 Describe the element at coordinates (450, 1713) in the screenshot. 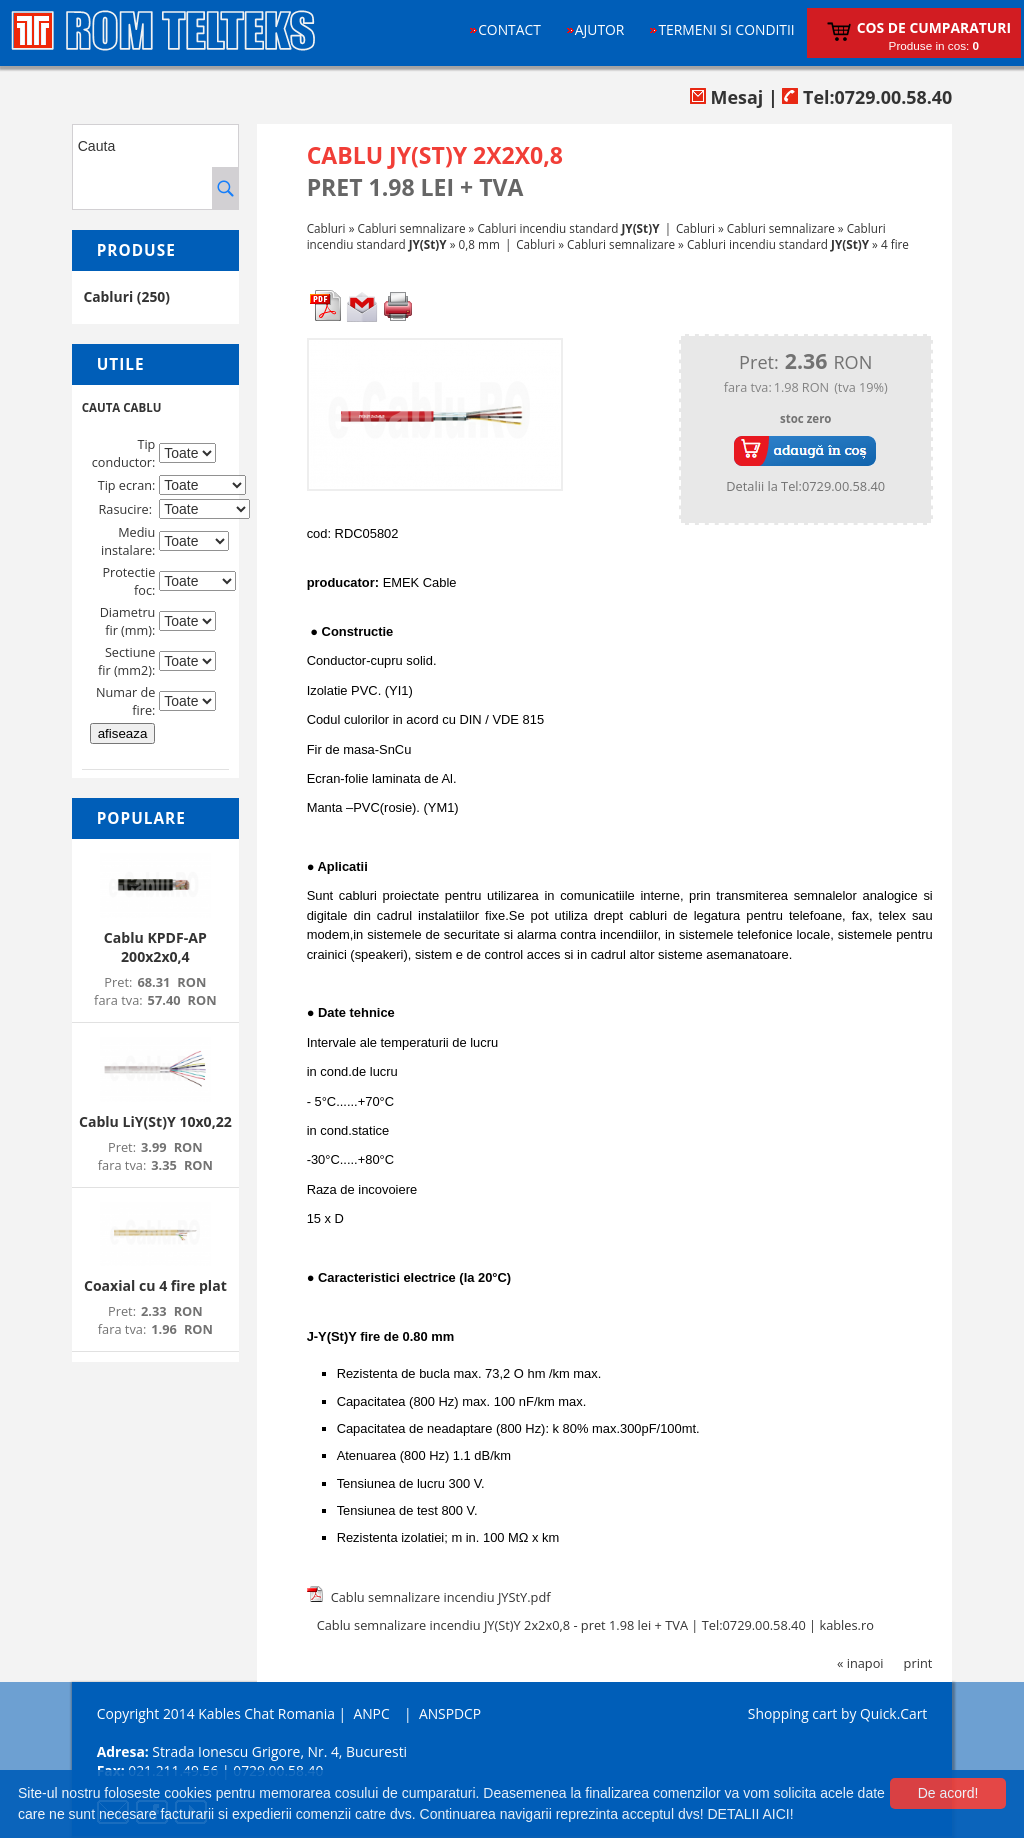

I see `ANSPDCP` at that location.